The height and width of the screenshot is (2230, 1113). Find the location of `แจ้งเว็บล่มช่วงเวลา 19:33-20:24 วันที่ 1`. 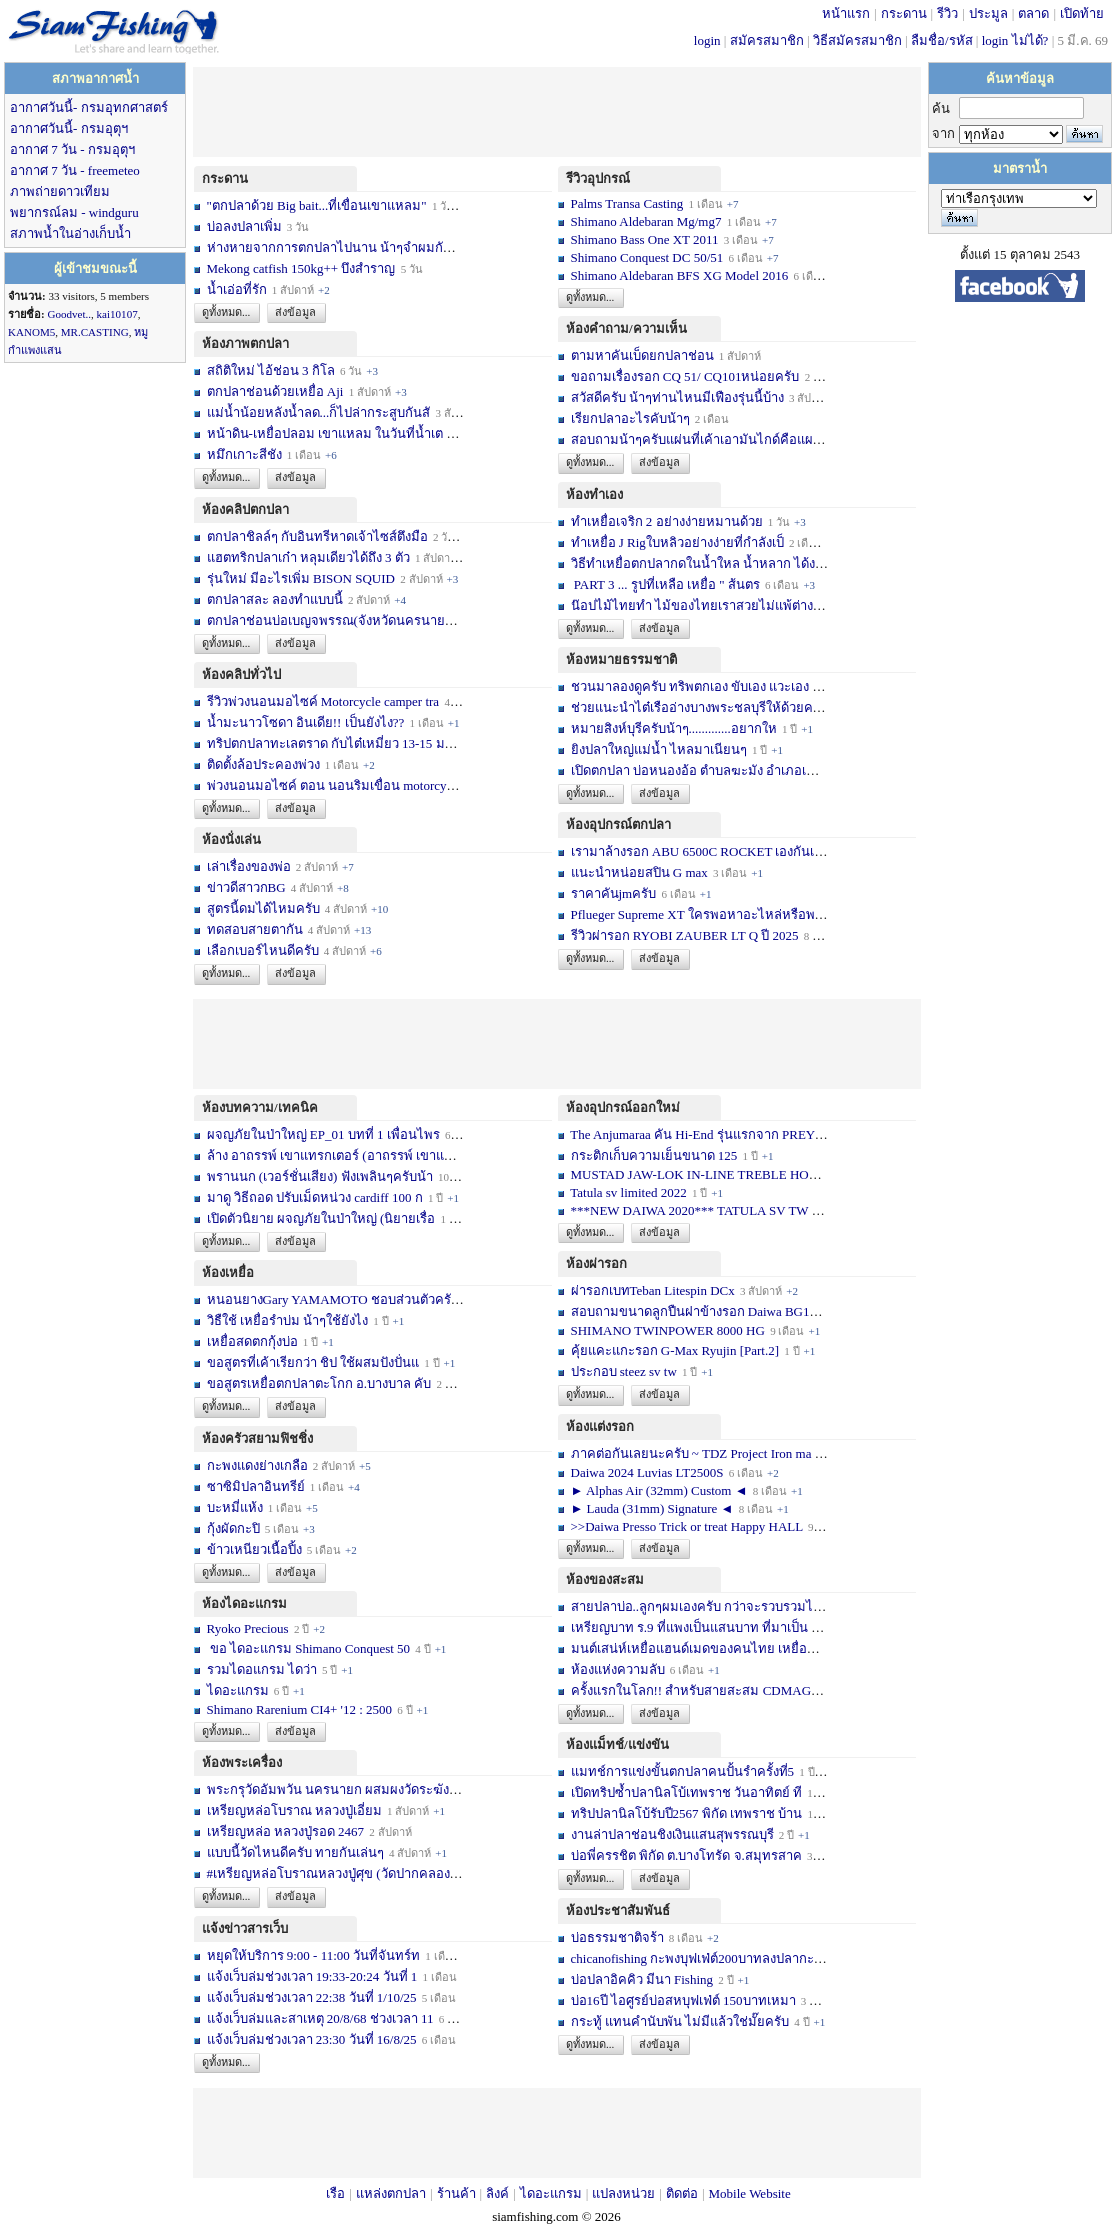

แจ้งเว็บล่มช่วงเวลา 19:33-20:24 วันที่ 1 is located at coordinates (312, 1976).